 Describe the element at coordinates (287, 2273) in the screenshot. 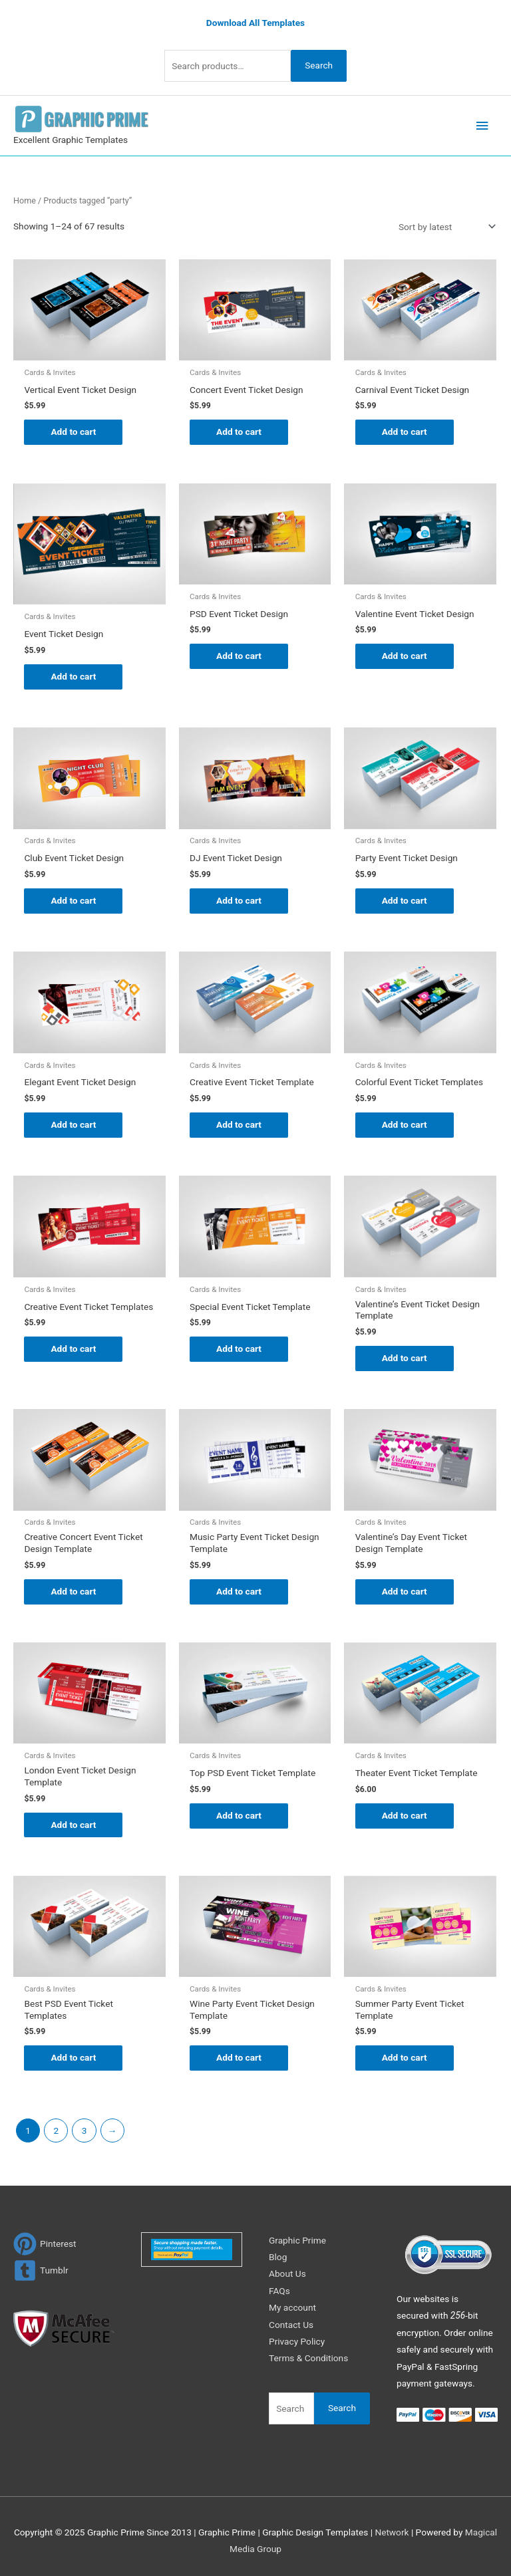

I see `About Us` at that location.